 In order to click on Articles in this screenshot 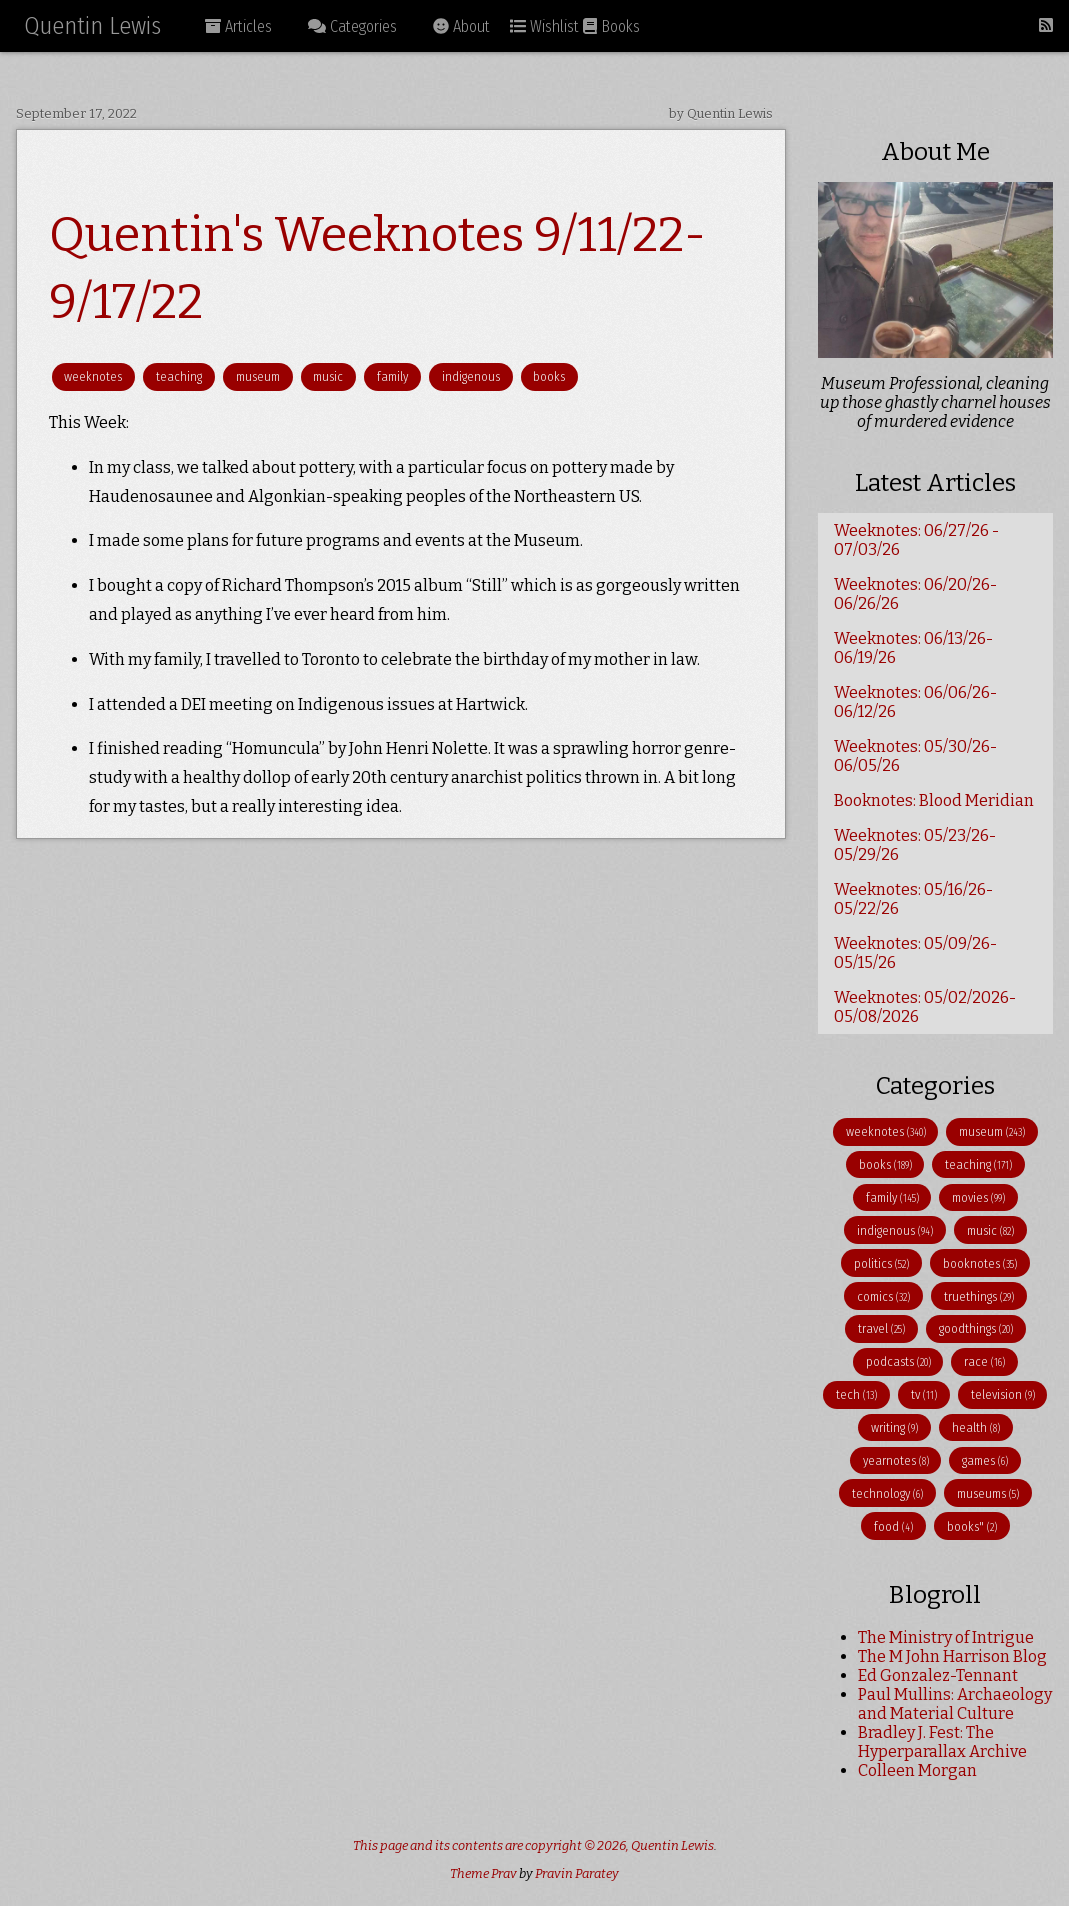, I will do `click(238, 26)`.